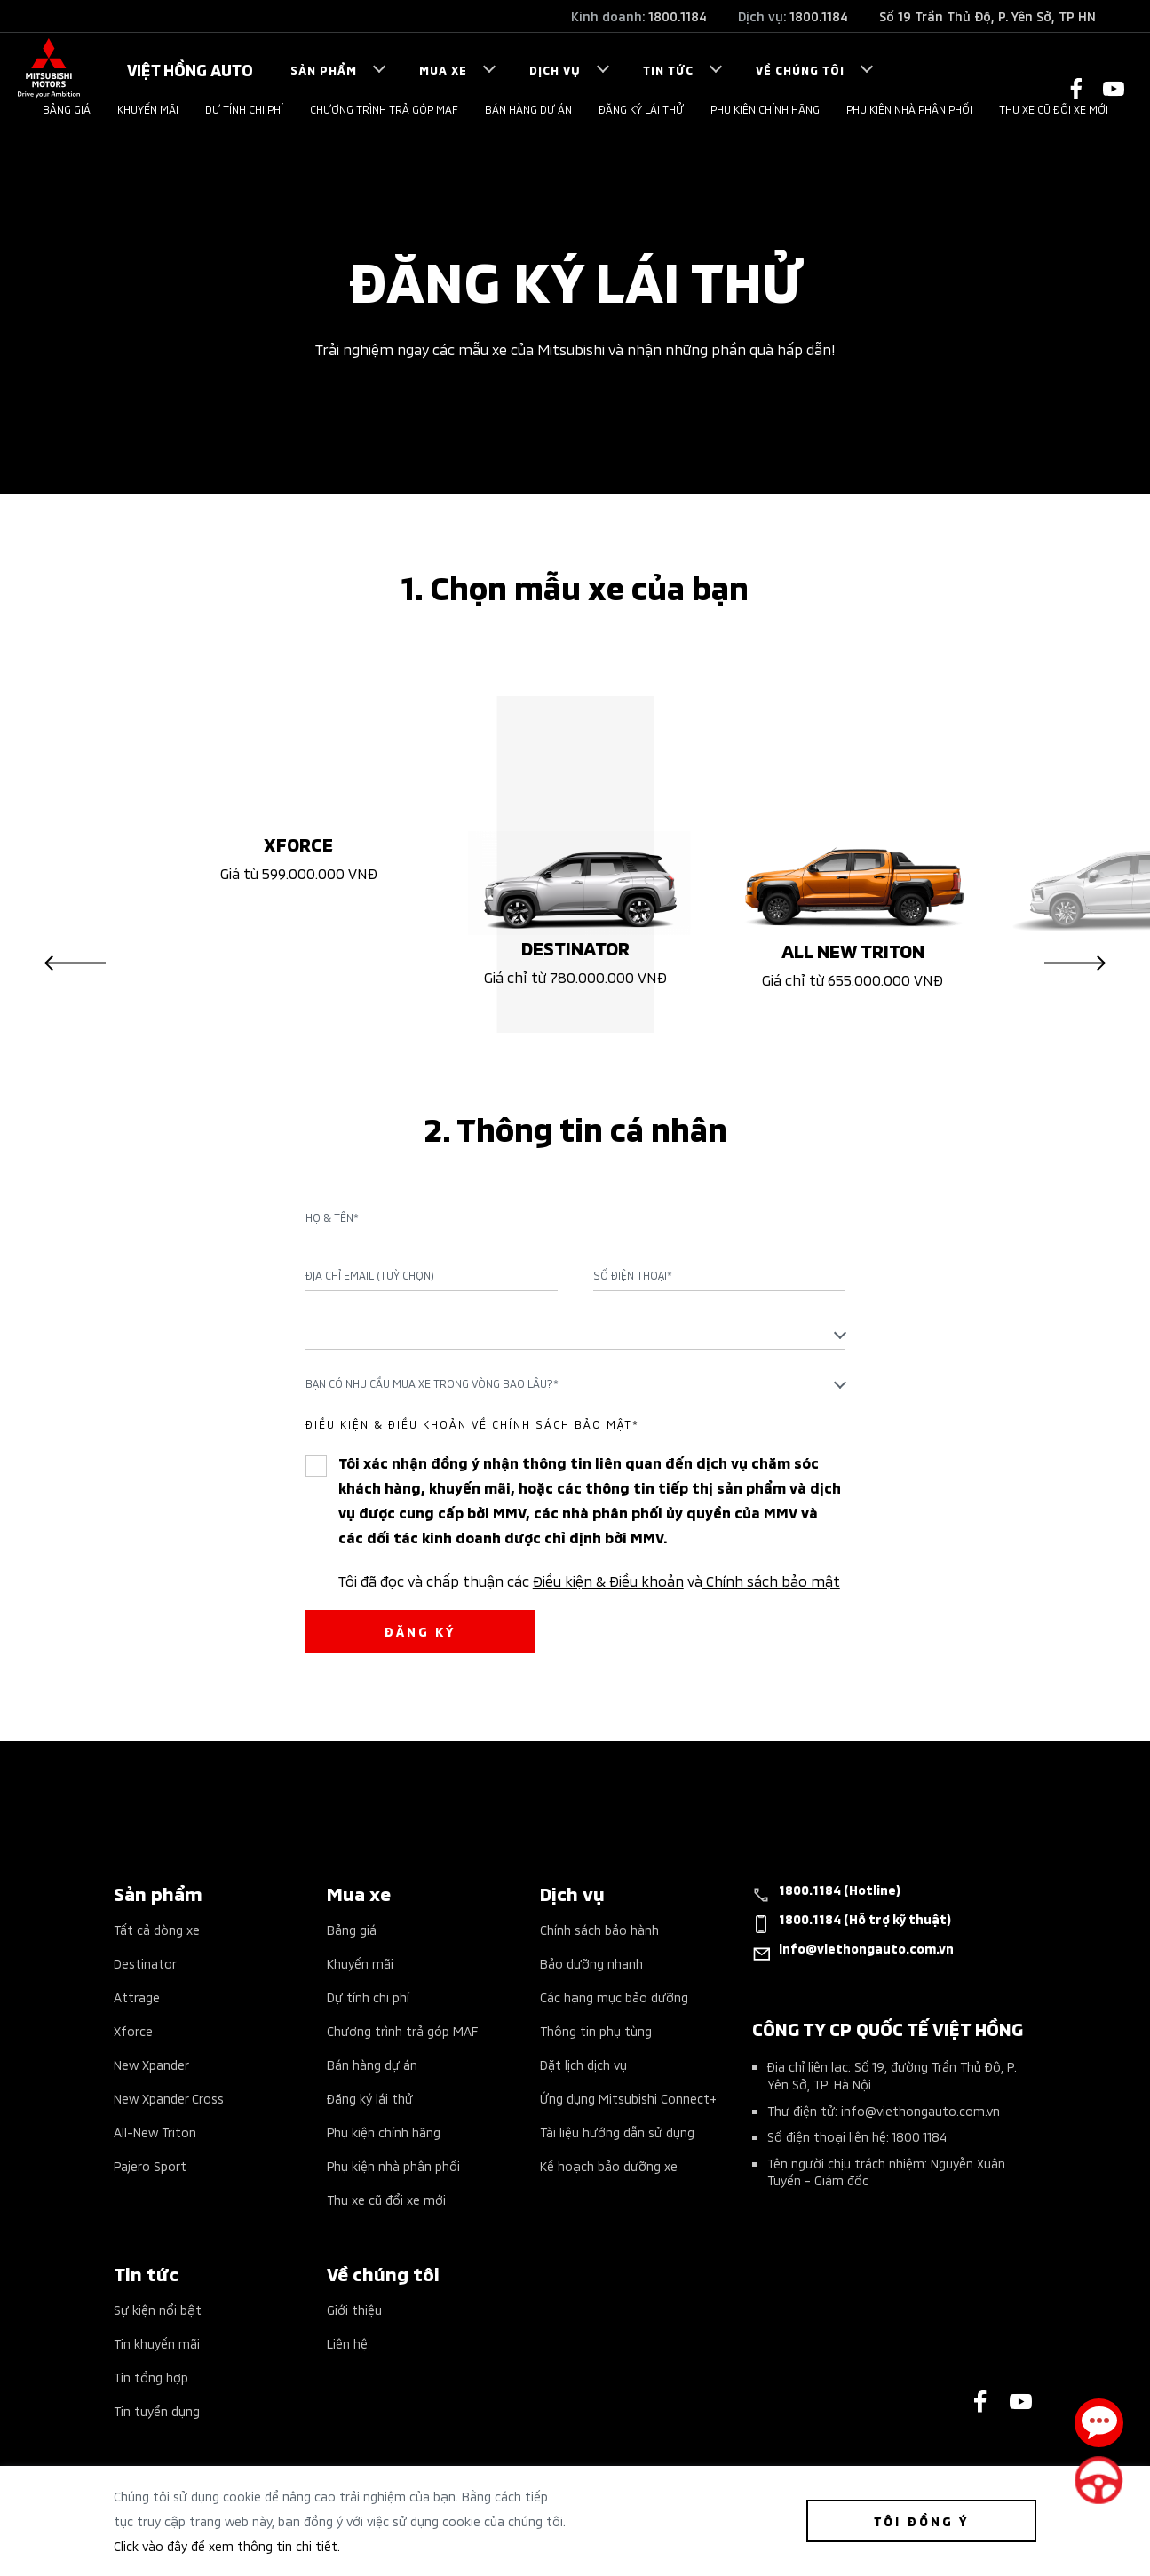 Image resolution: width=1150 pixels, height=2576 pixels. What do you see at coordinates (609, 2168) in the screenshot?
I see `Kế hoạch bảo dưỡng xe` at bounding box center [609, 2168].